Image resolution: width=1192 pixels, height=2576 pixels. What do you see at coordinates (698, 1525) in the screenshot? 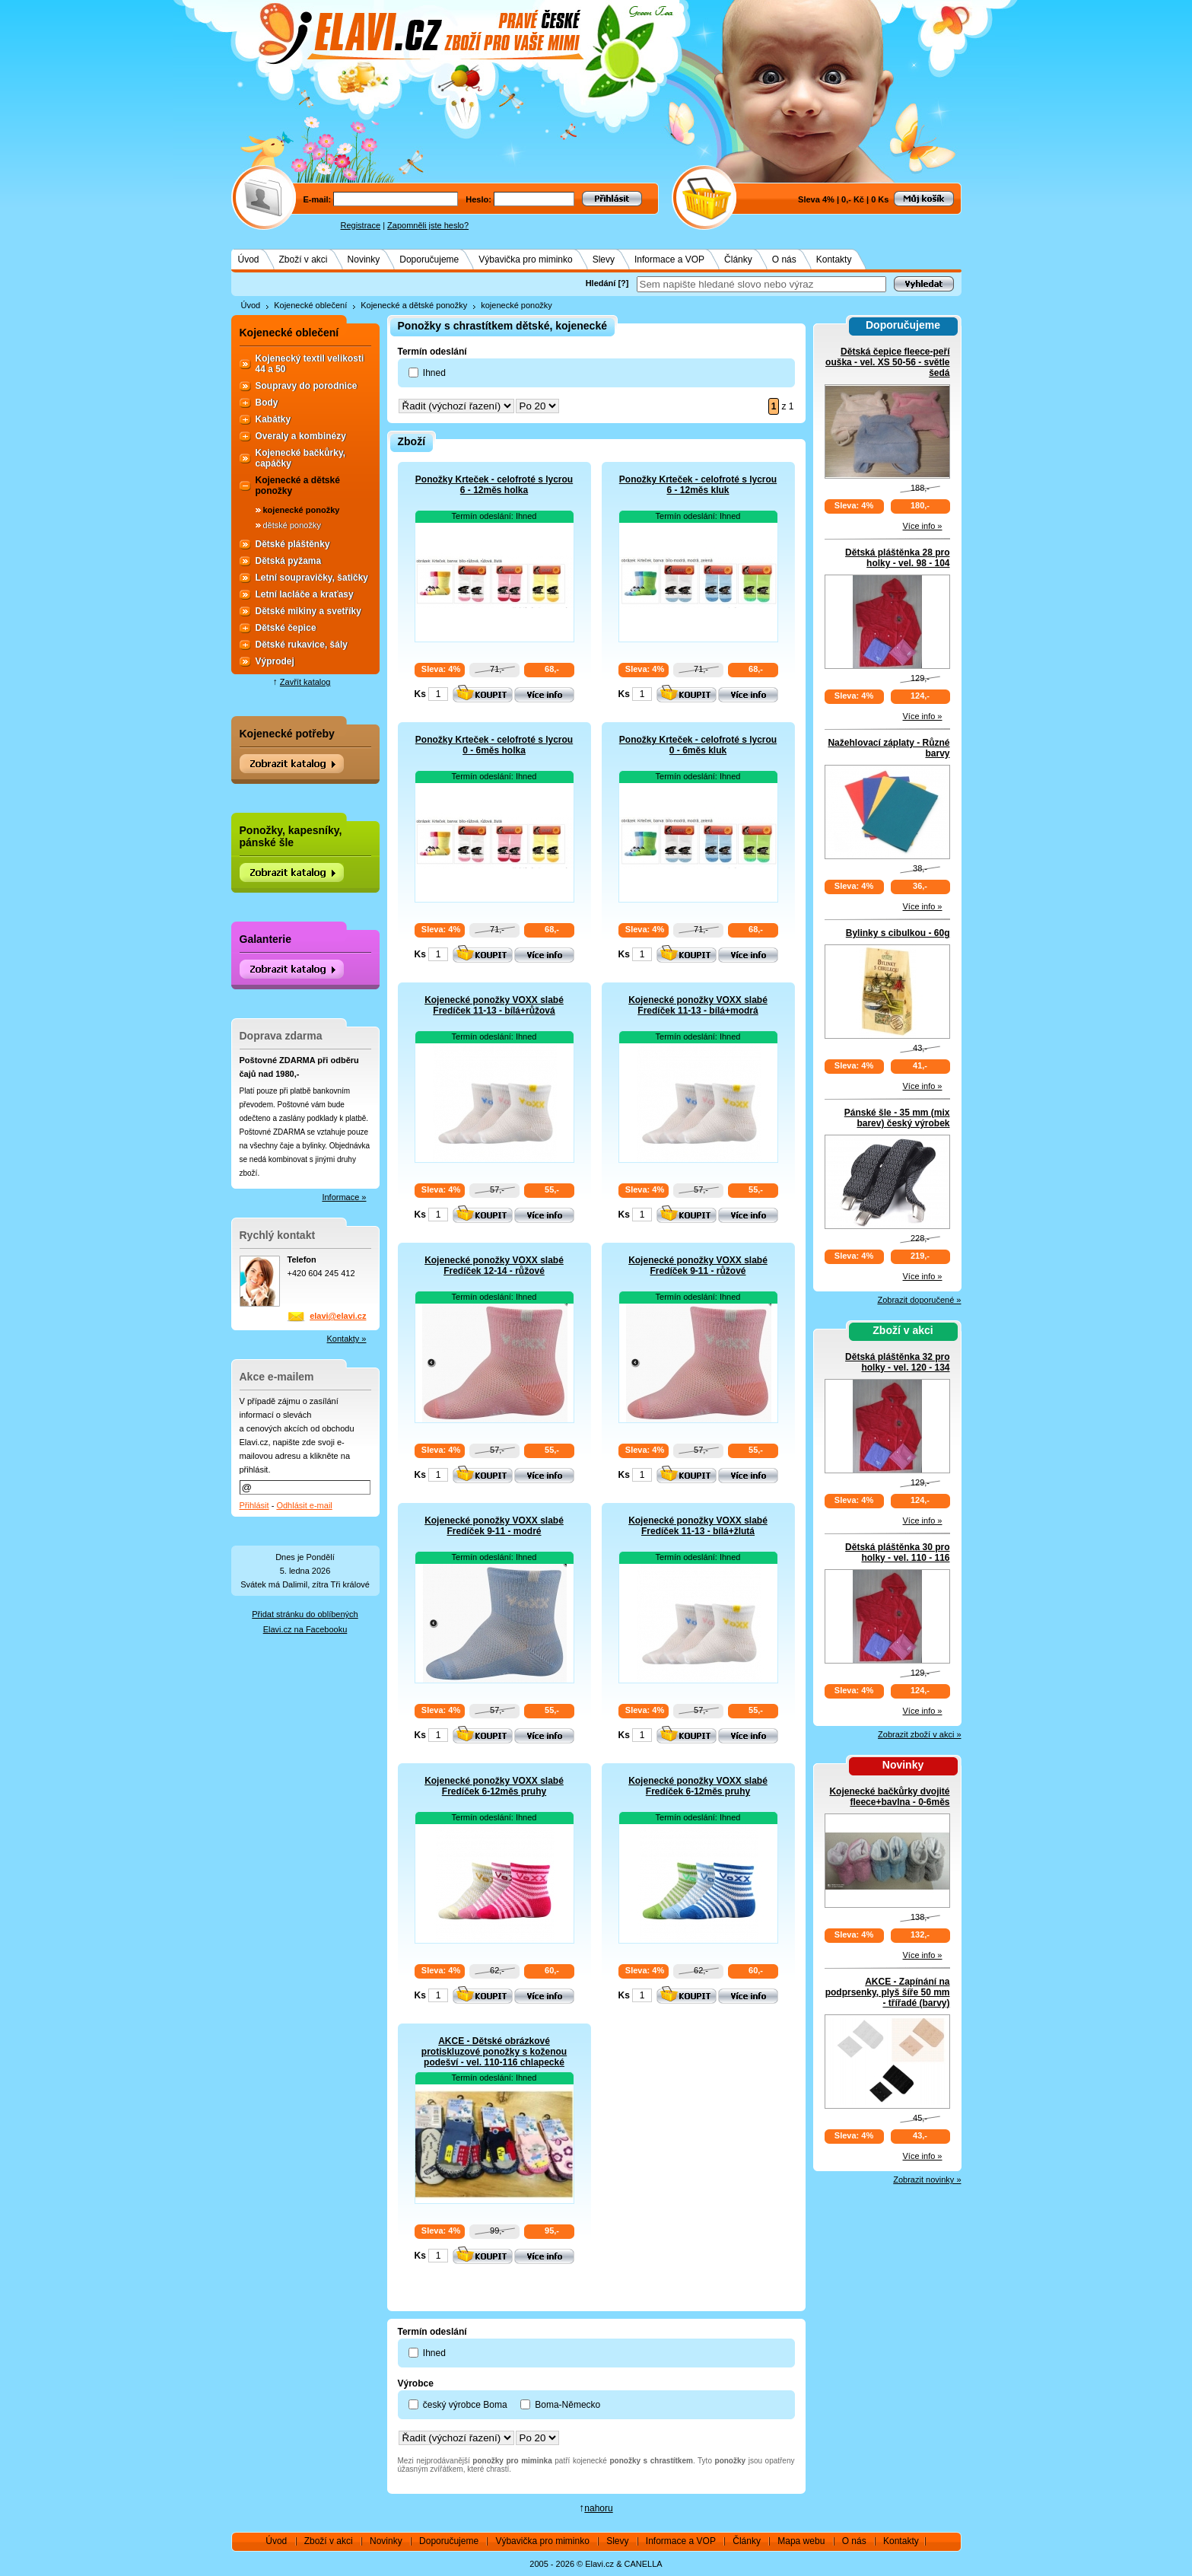
I see `Kojenecké ponožky VOXX slabé Fredíček 11-13 - bílá+žlutá` at bounding box center [698, 1525].